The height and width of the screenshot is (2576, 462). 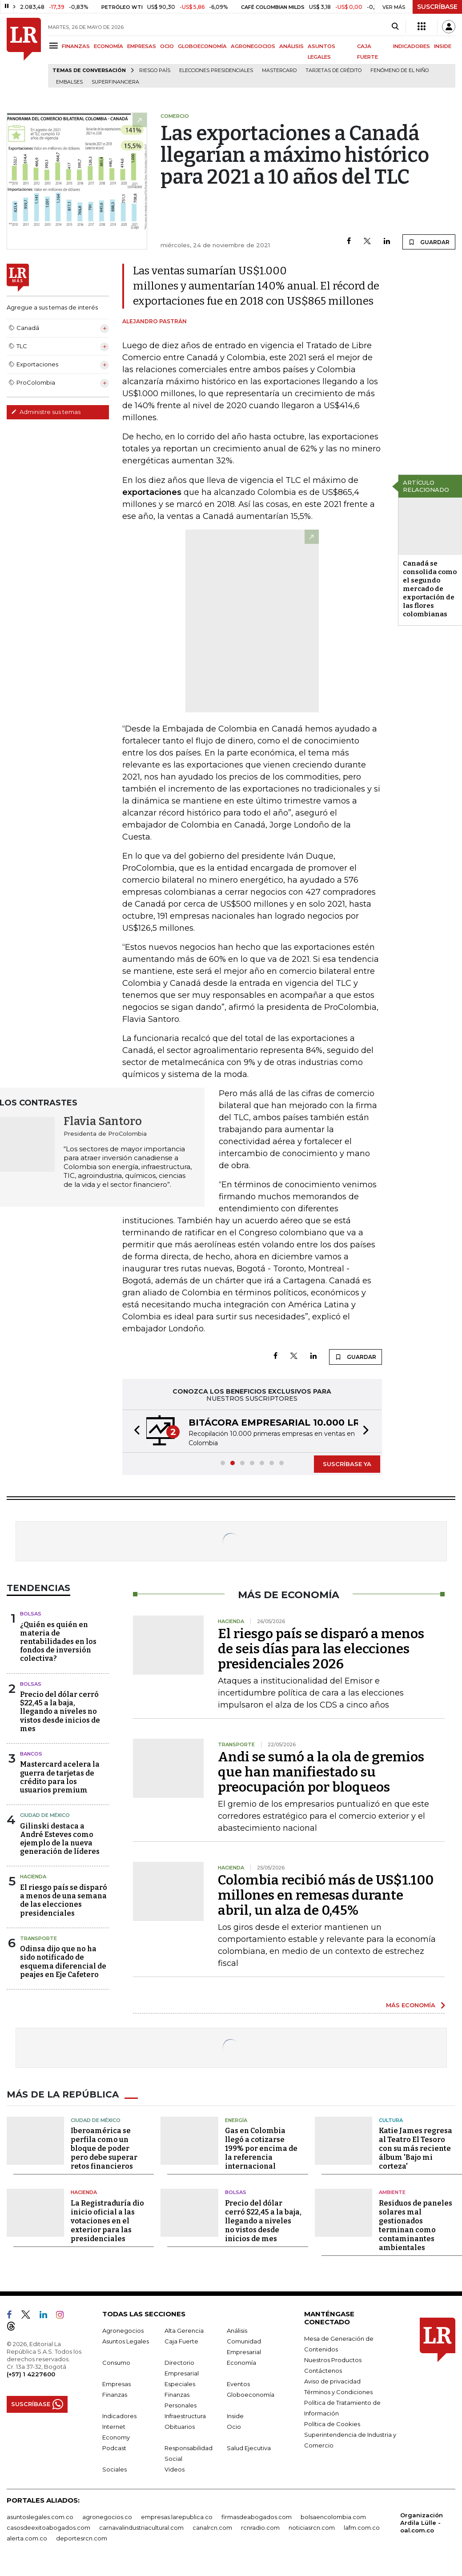 What do you see at coordinates (38, 1938) in the screenshot?
I see `Transporte` at bounding box center [38, 1938].